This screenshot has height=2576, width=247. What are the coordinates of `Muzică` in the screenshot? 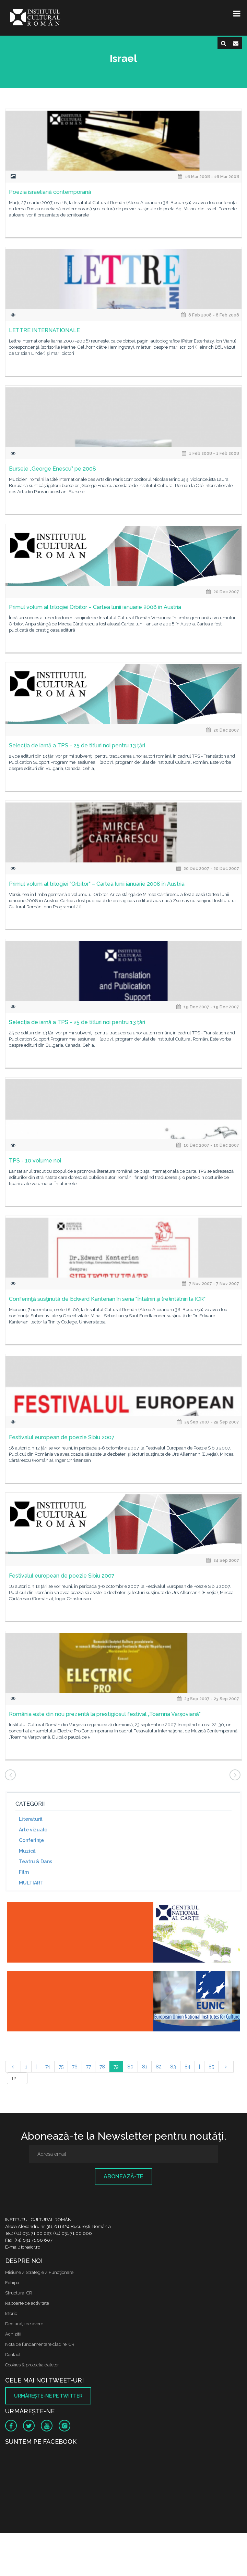 It's located at (27, 1851).